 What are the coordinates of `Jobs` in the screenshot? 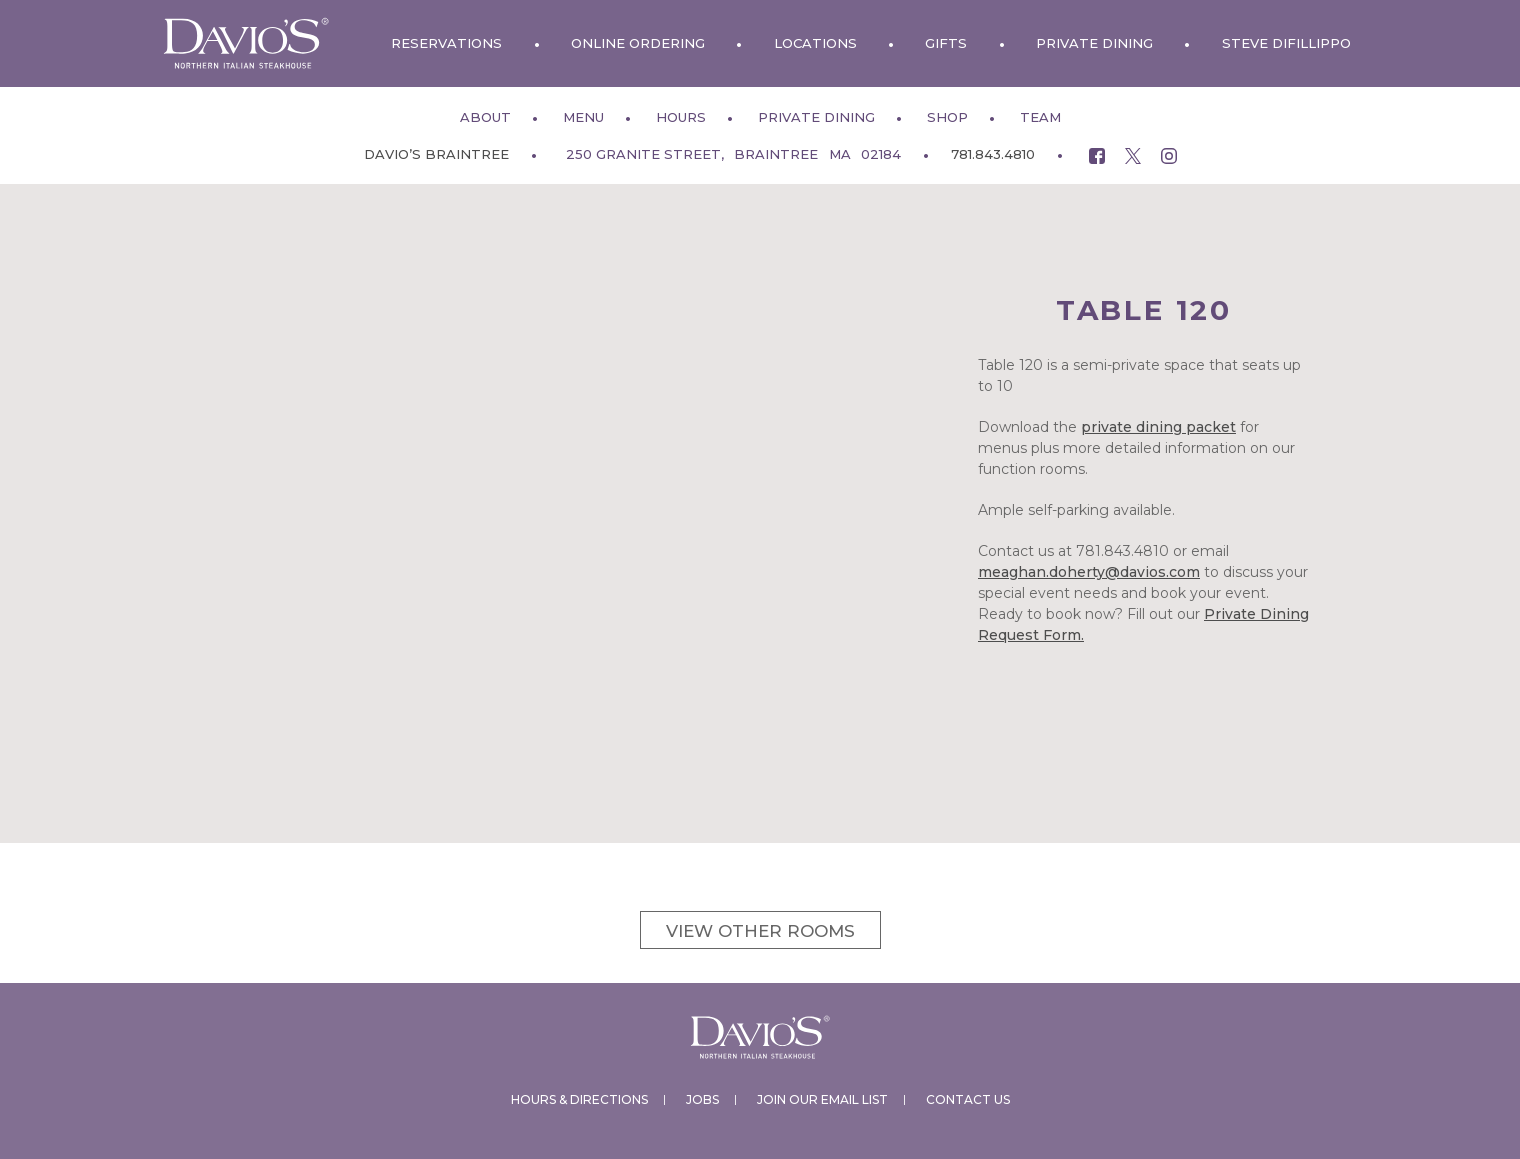 It's located at (702, 1099).